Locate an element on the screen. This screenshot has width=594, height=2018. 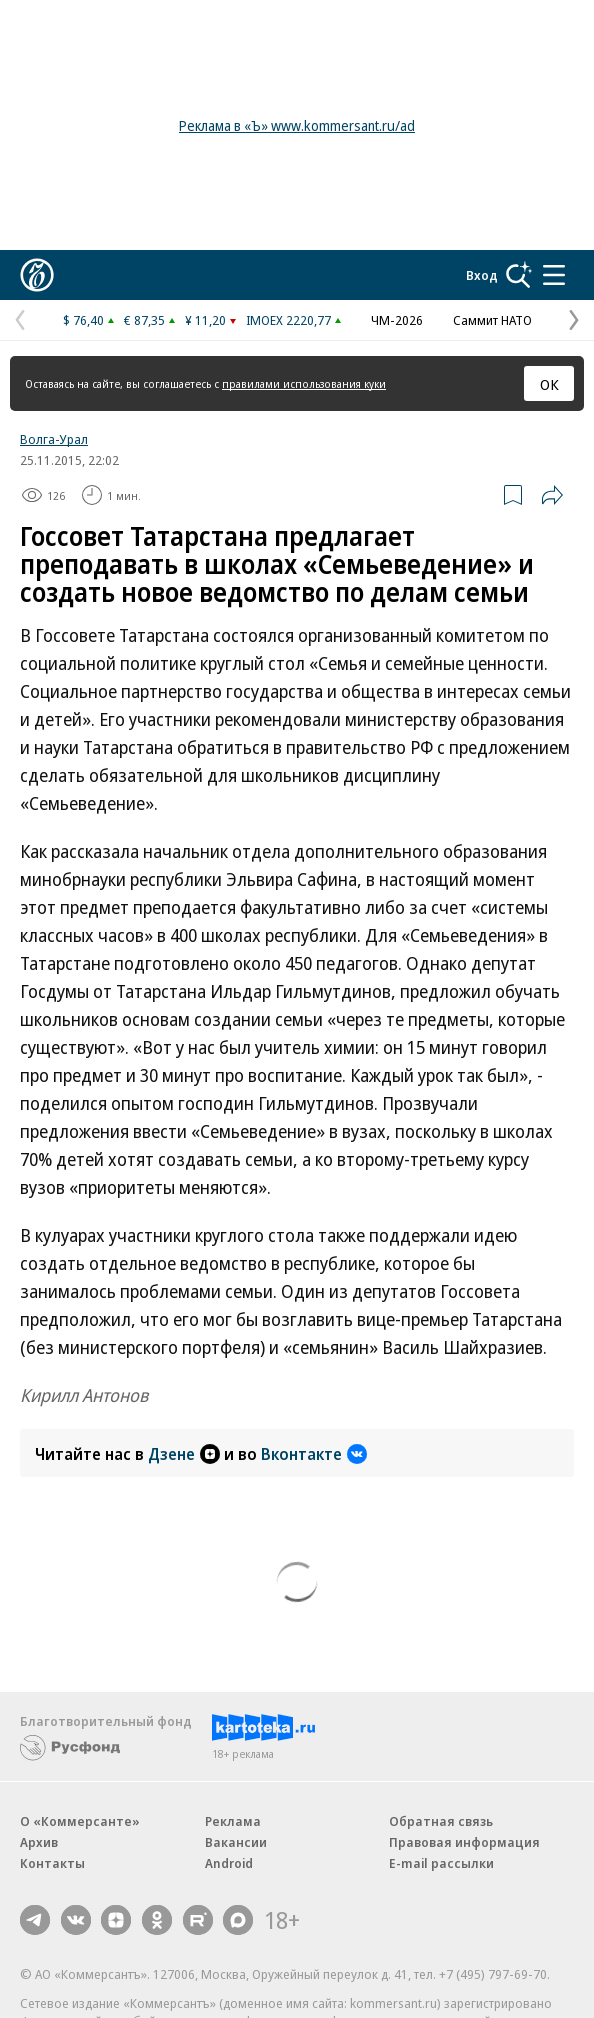
Реклама is located at coordinates (233, 1821).